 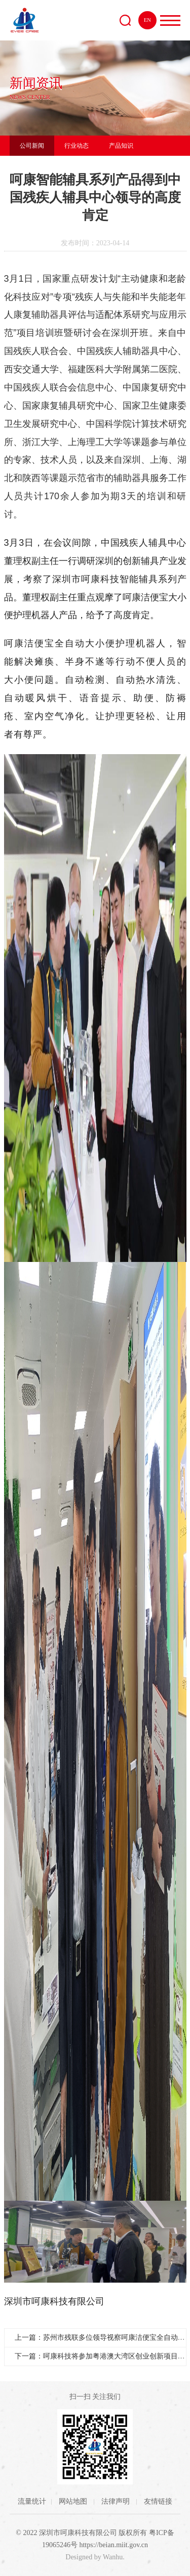 I want to click on Wanhu, so click(x=113, y=2557).